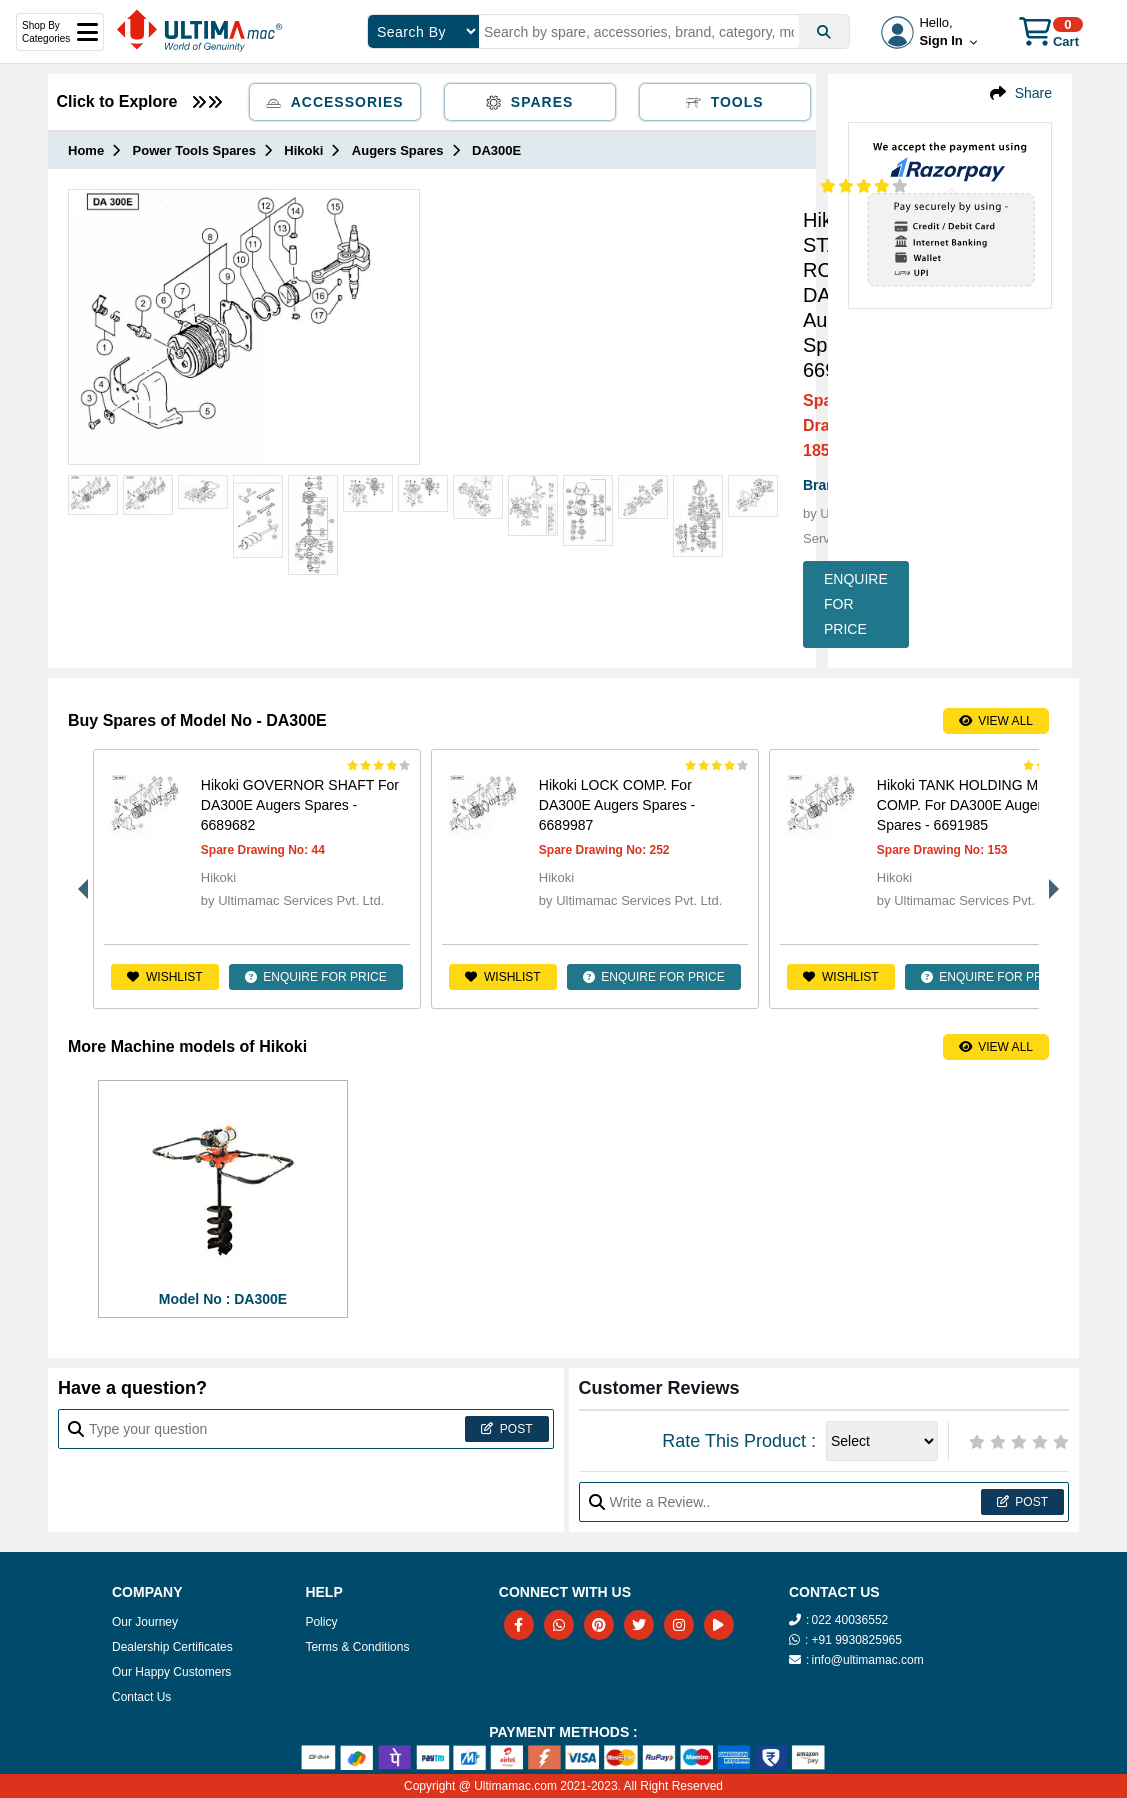 The width and height of the screenshot is (1127, 1798). Describe the element at coordinates (141, 1697) in the screenshot. I see `Contact Us` at that location.